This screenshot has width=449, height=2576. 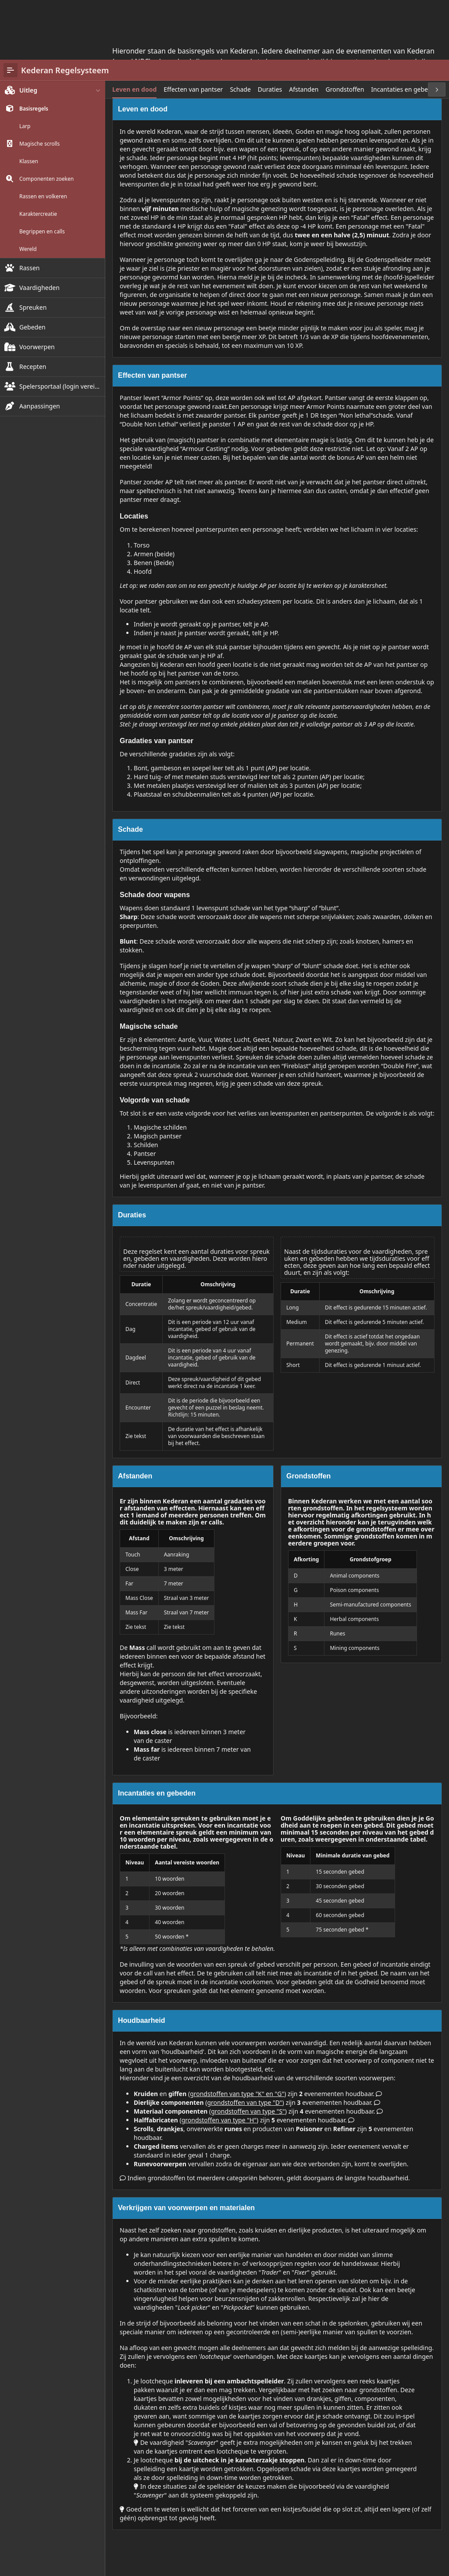 I want to click on Componenten zoeken [treeitem], so click(x=46, y=119).